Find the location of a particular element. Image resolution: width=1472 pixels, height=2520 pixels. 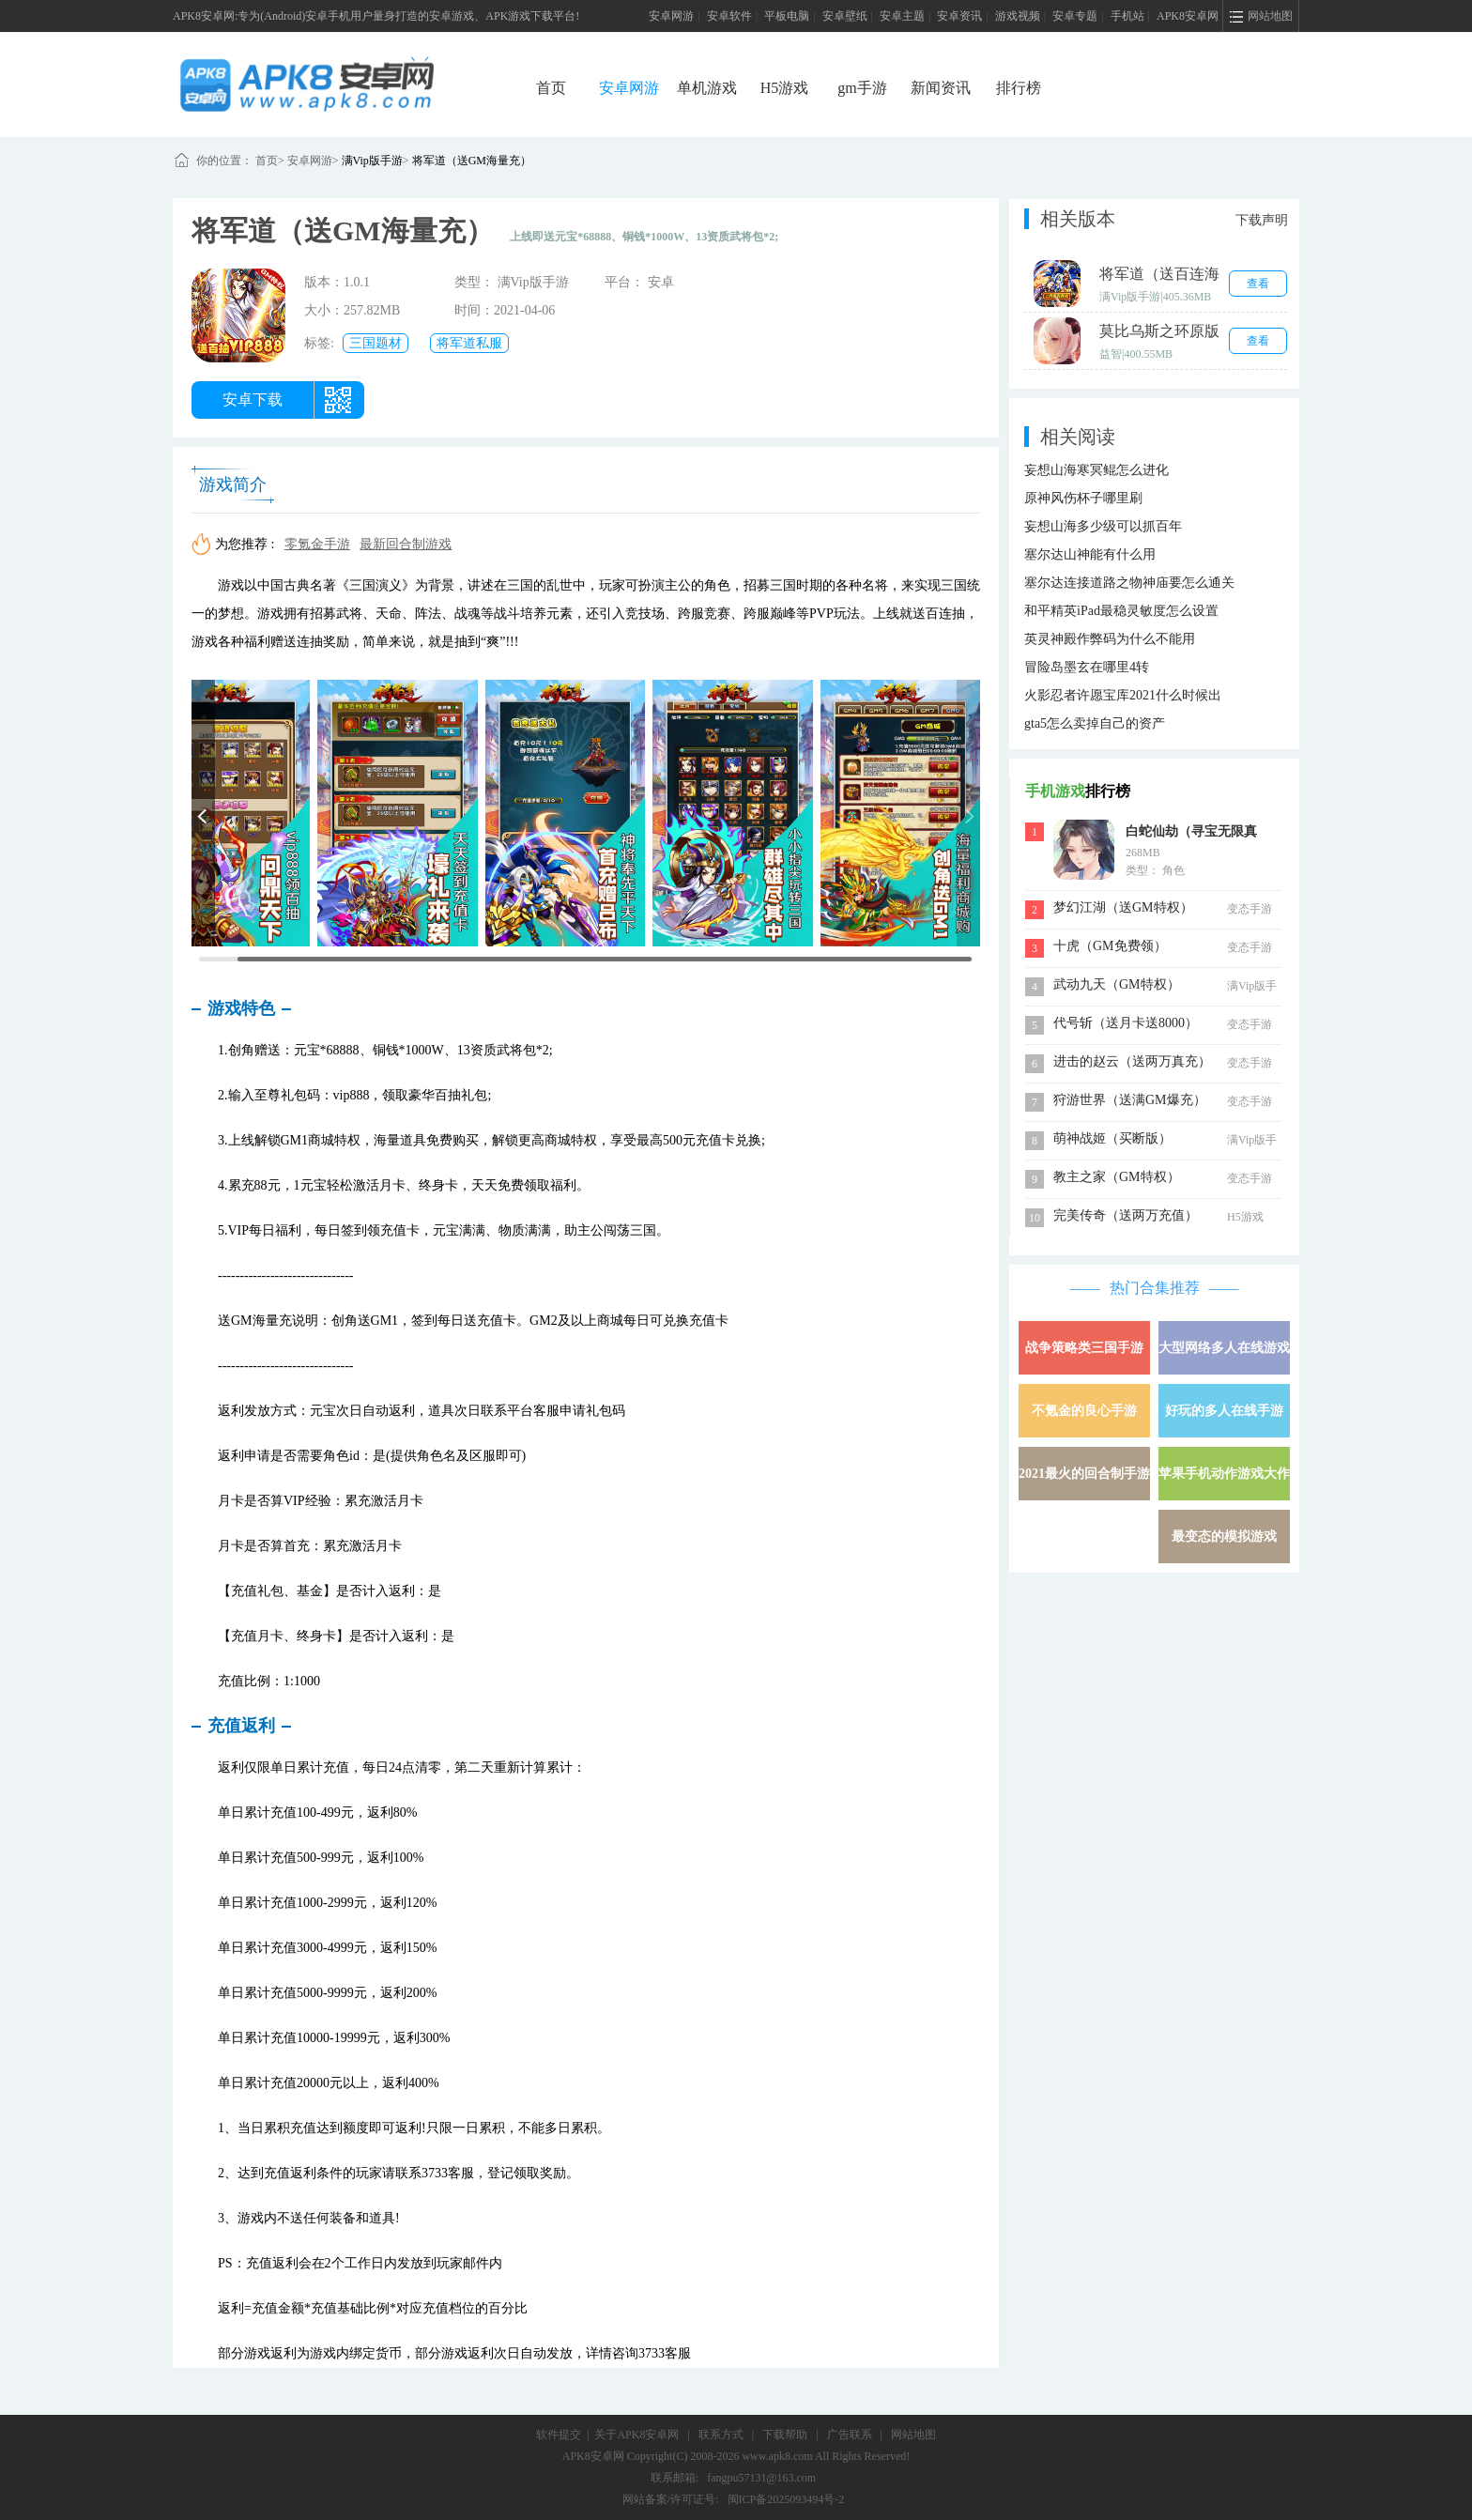

三国题材 is located at coordinates (375, 343).